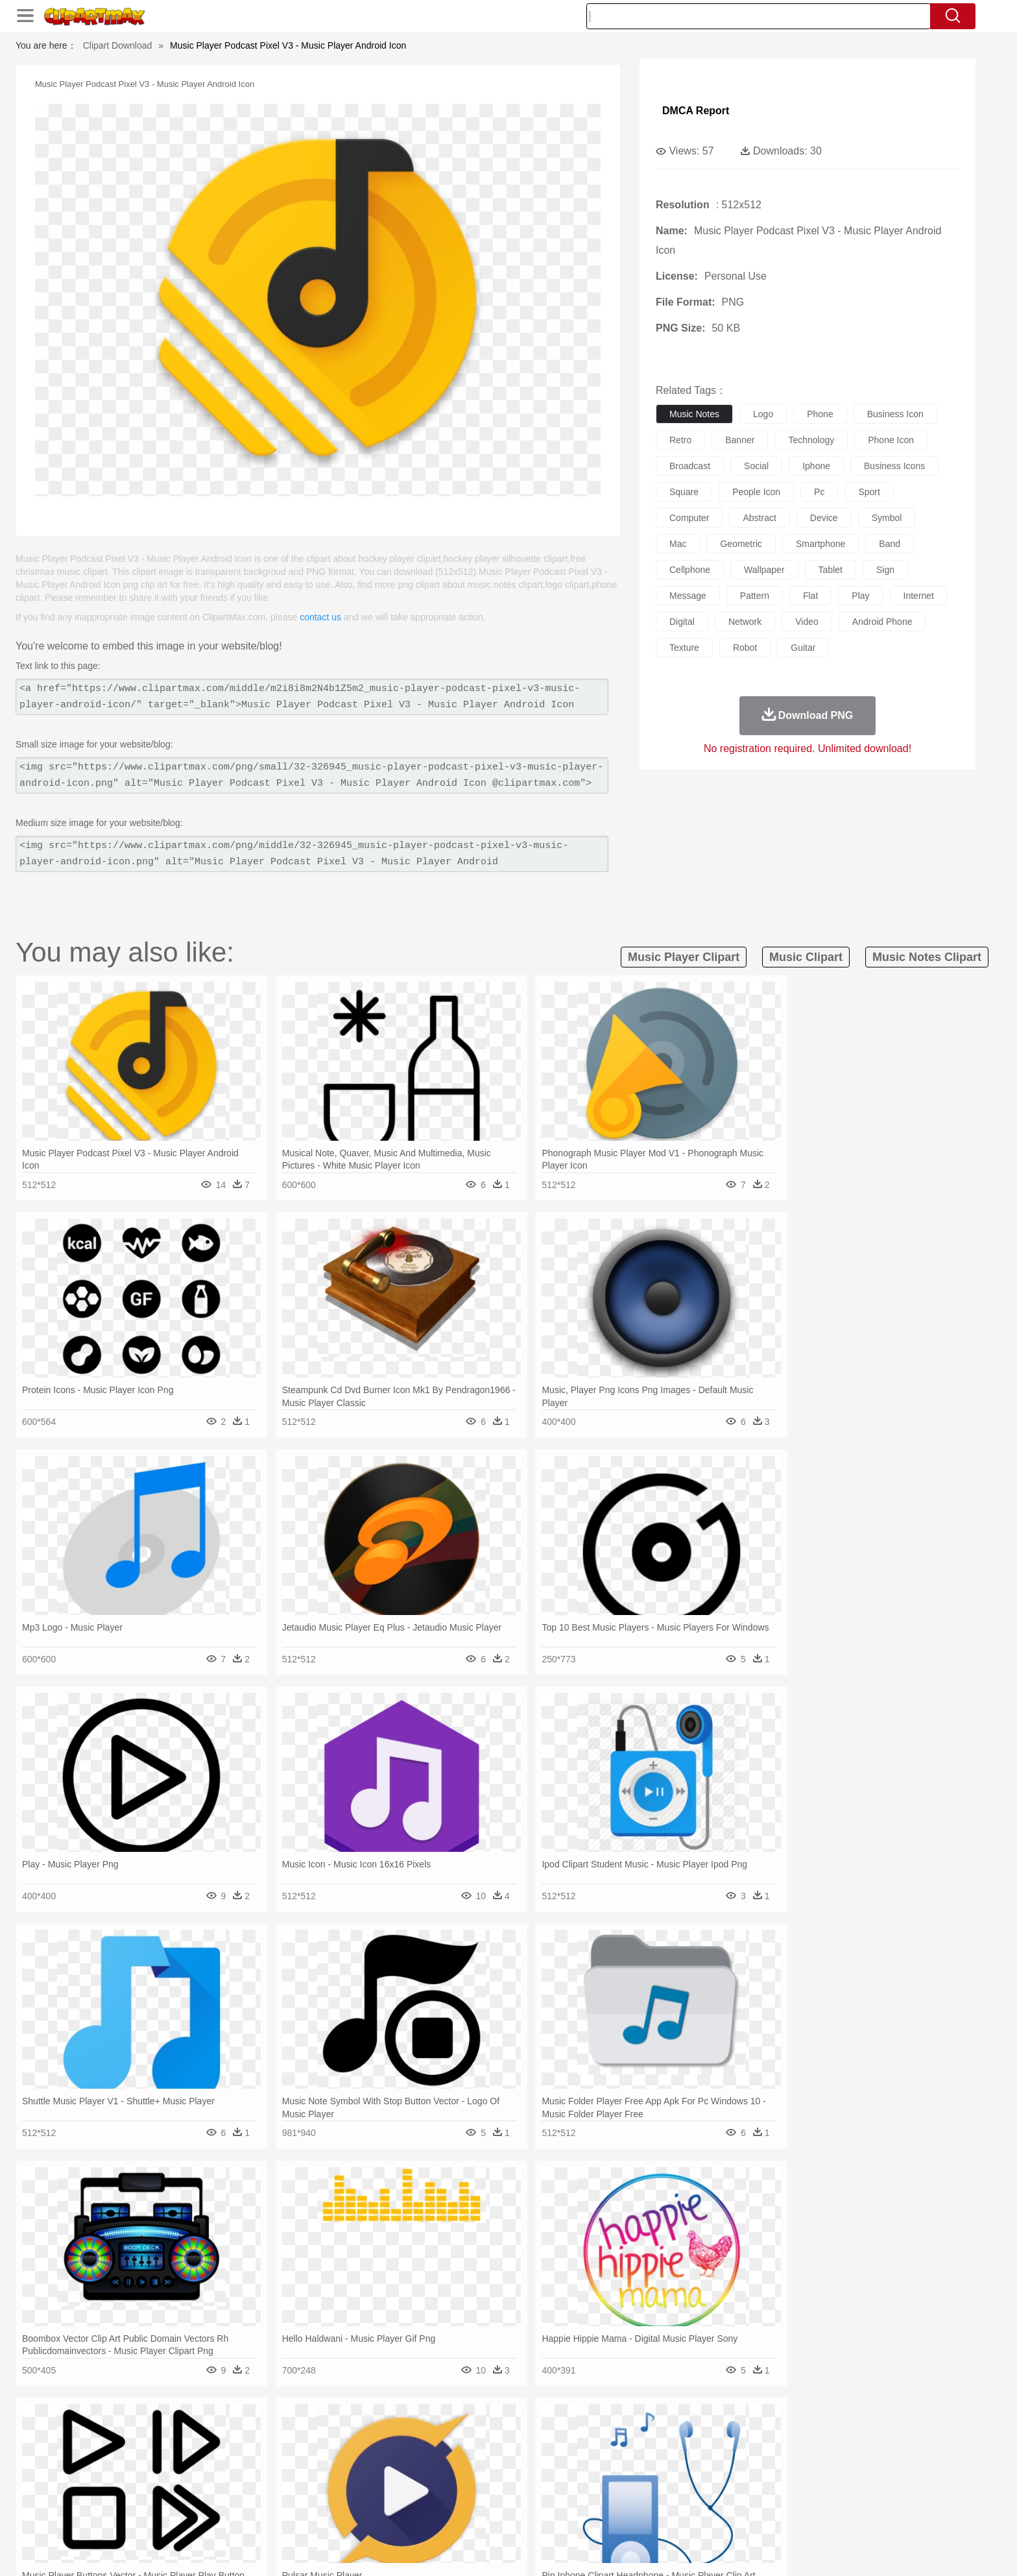 The image size is (1017, 2576). I want to click on Eating, so click(617, 2515).